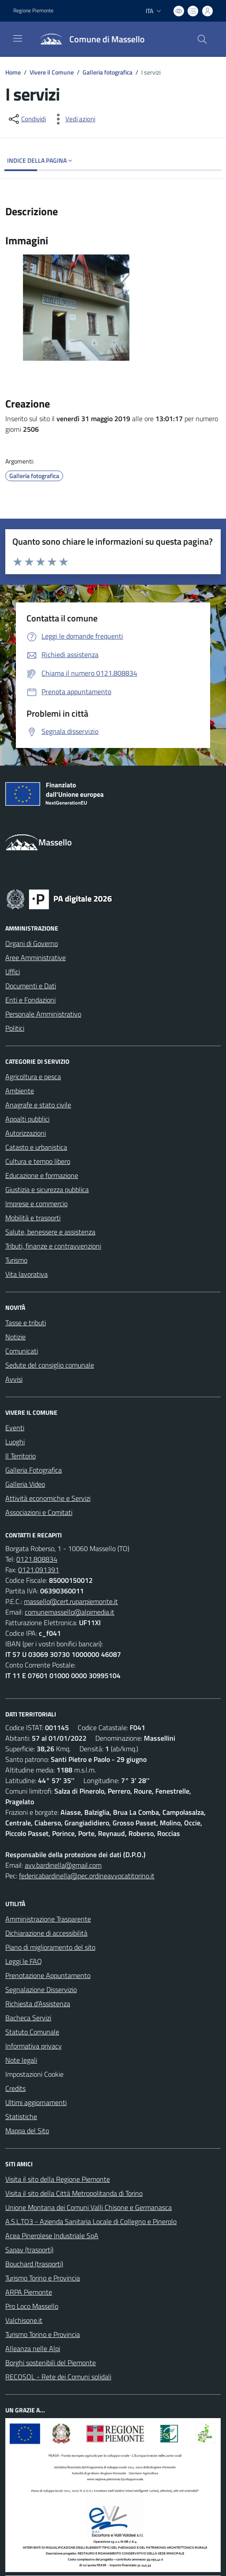 The image size is (226, 2576). What do you see at coordinates (33, 1470) in the screenshot?
I see `Galleria Fotografica` at bounding box center [33, 1470].